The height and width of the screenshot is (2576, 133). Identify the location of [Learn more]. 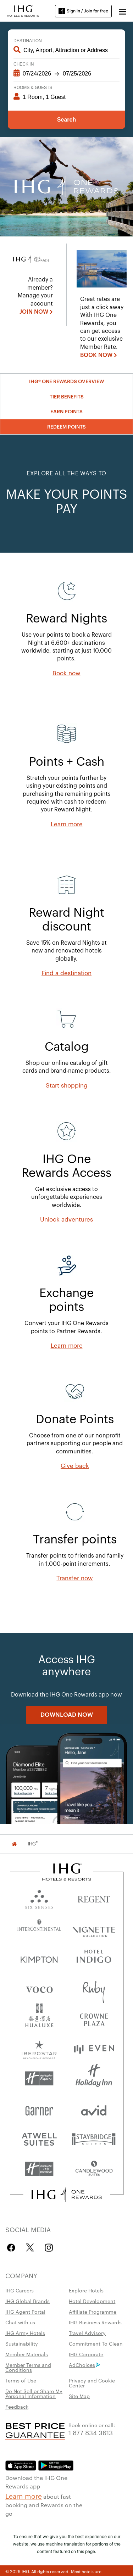
(67, 824).